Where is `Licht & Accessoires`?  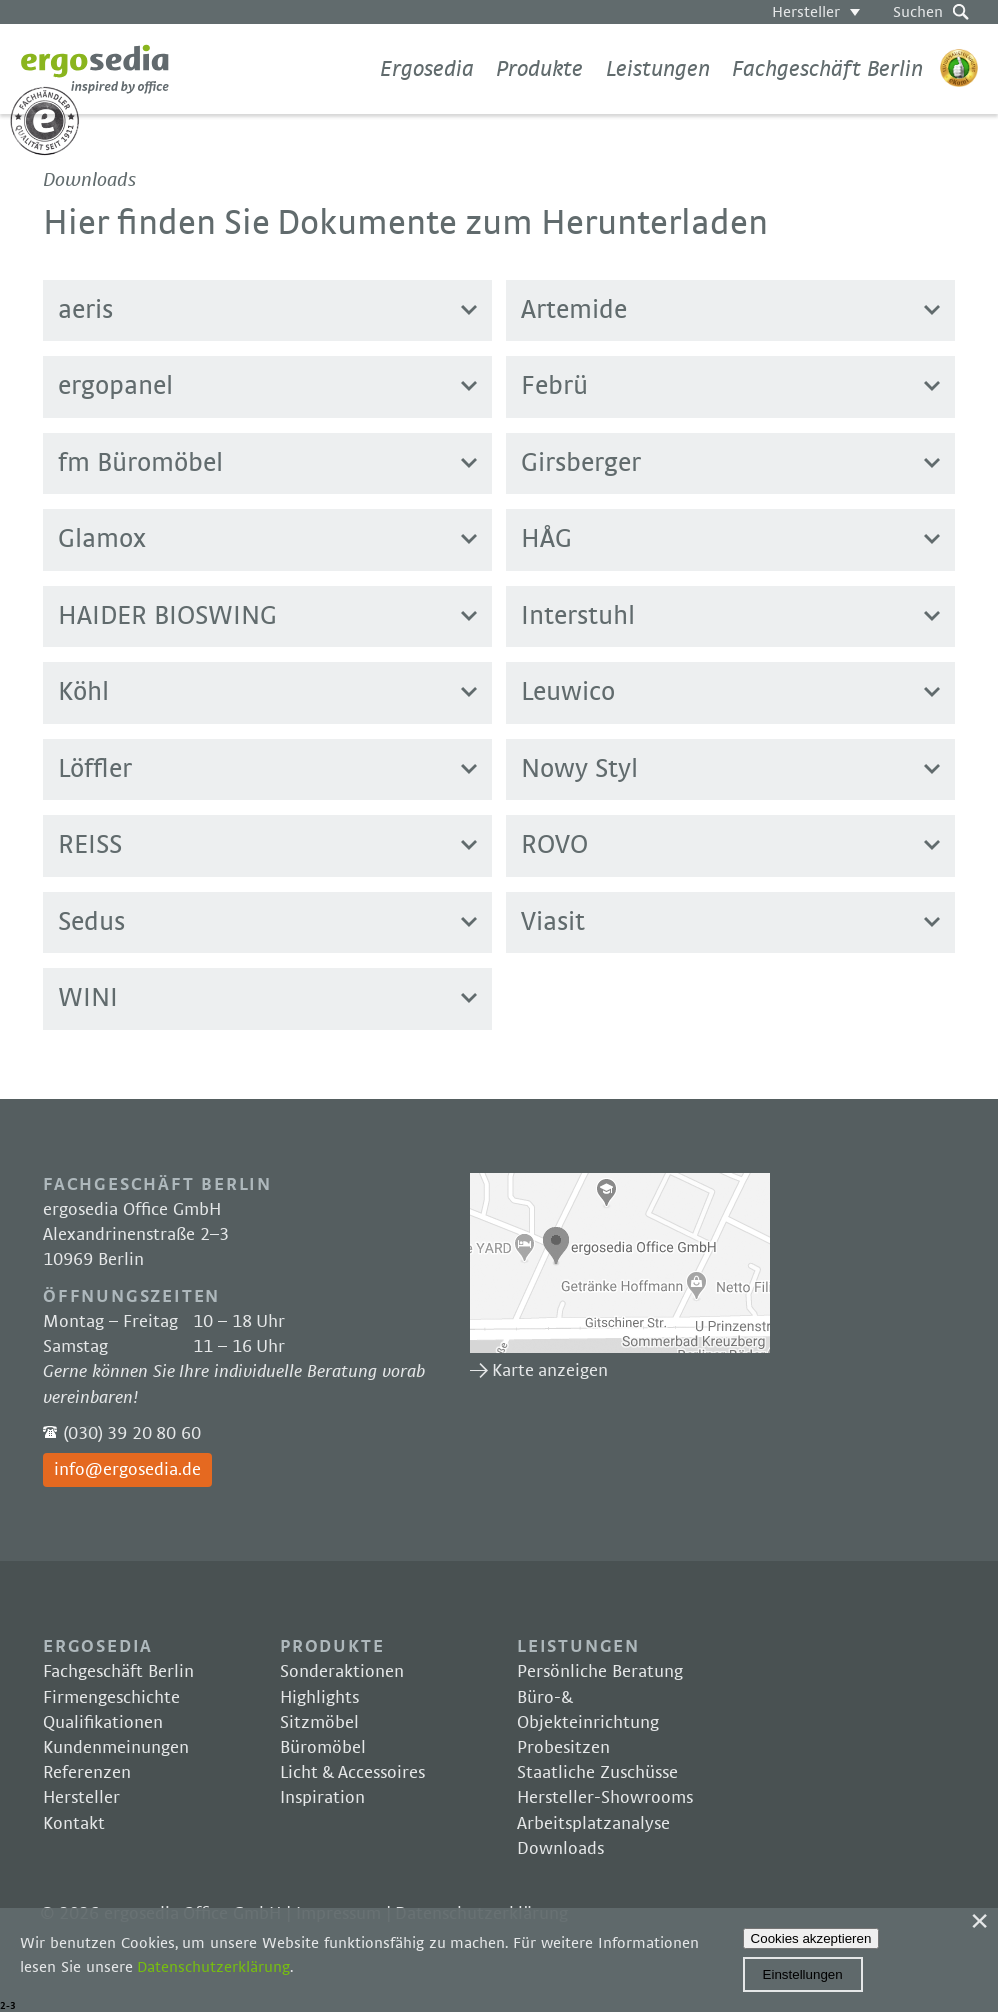 Licht & Accessoires is located at coordinates (352, 1773).